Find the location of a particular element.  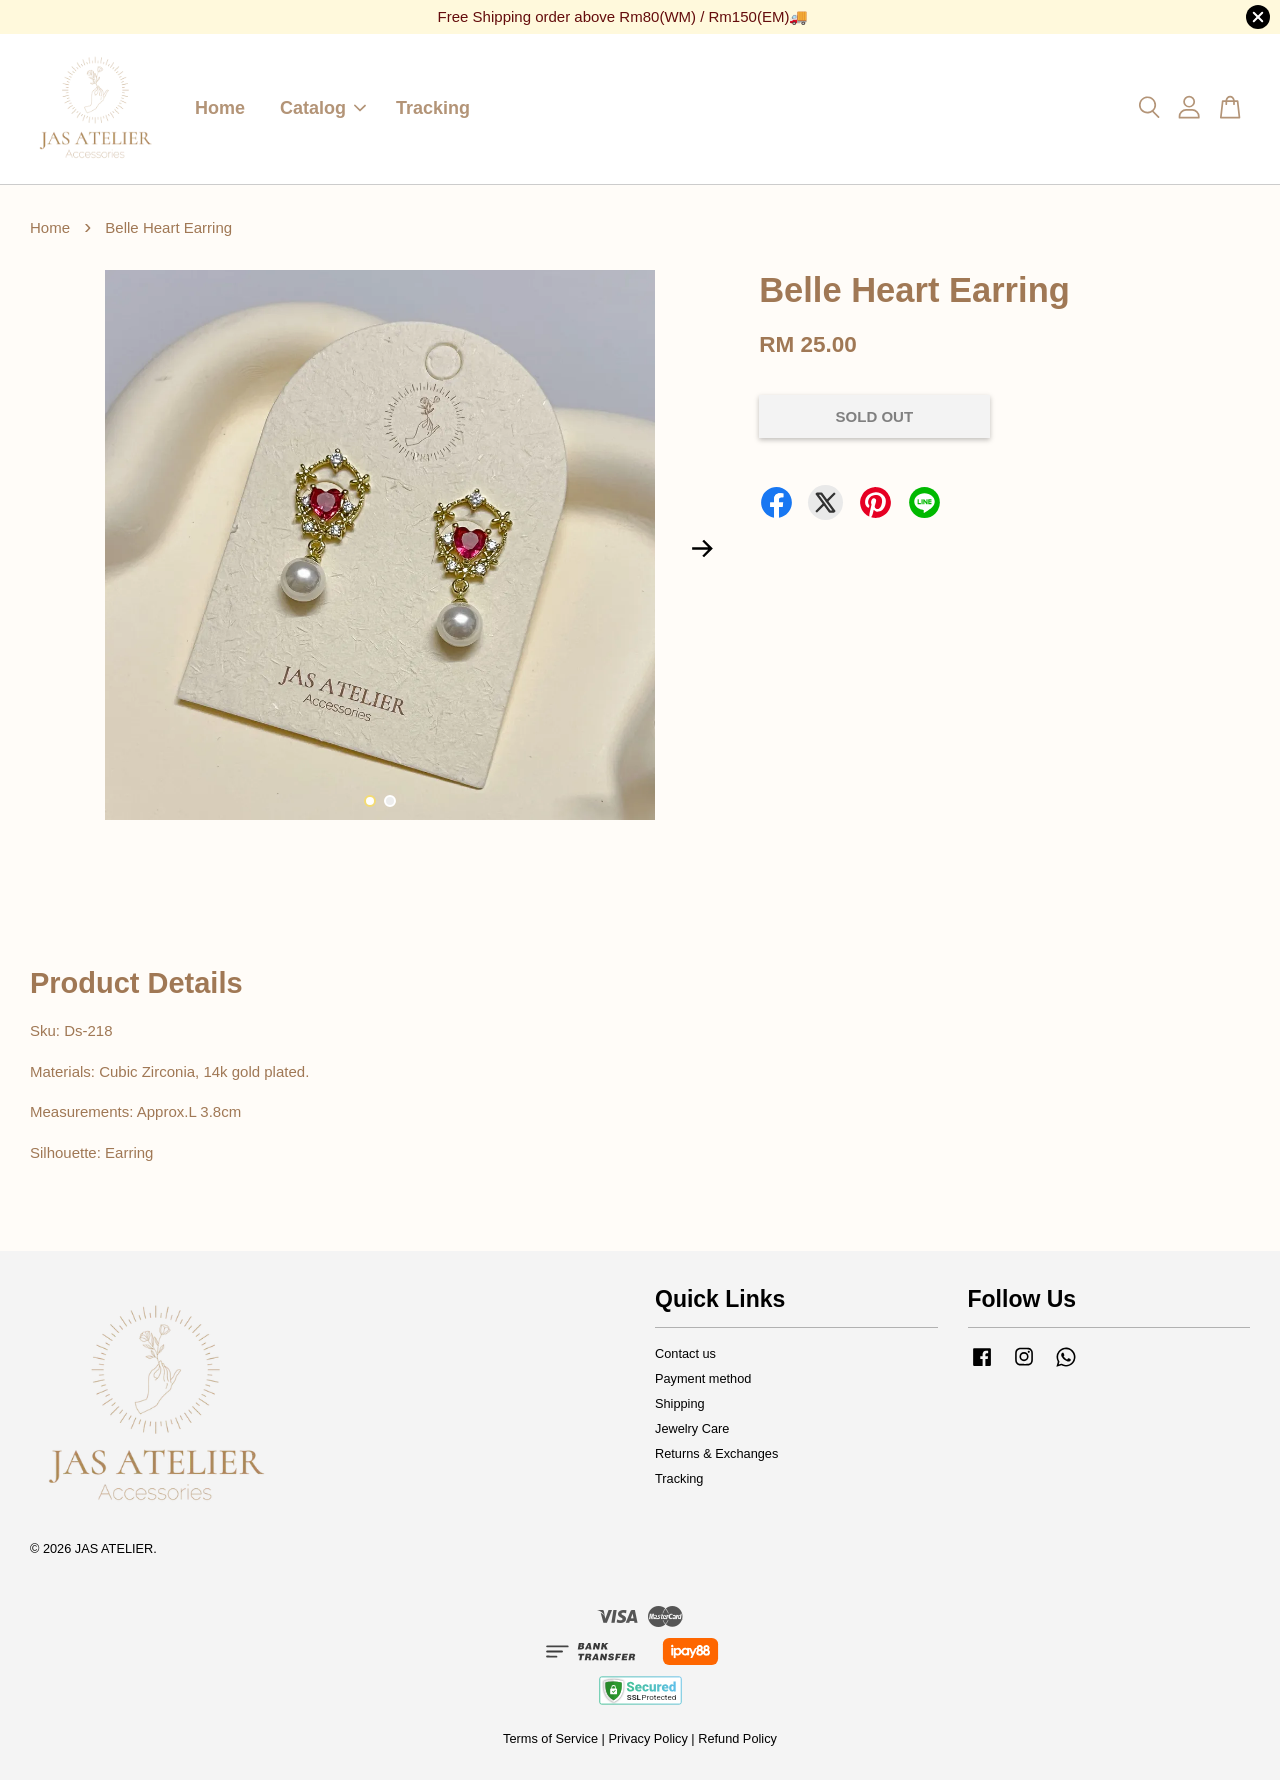

Catalog is located at coordinates (323, 108).